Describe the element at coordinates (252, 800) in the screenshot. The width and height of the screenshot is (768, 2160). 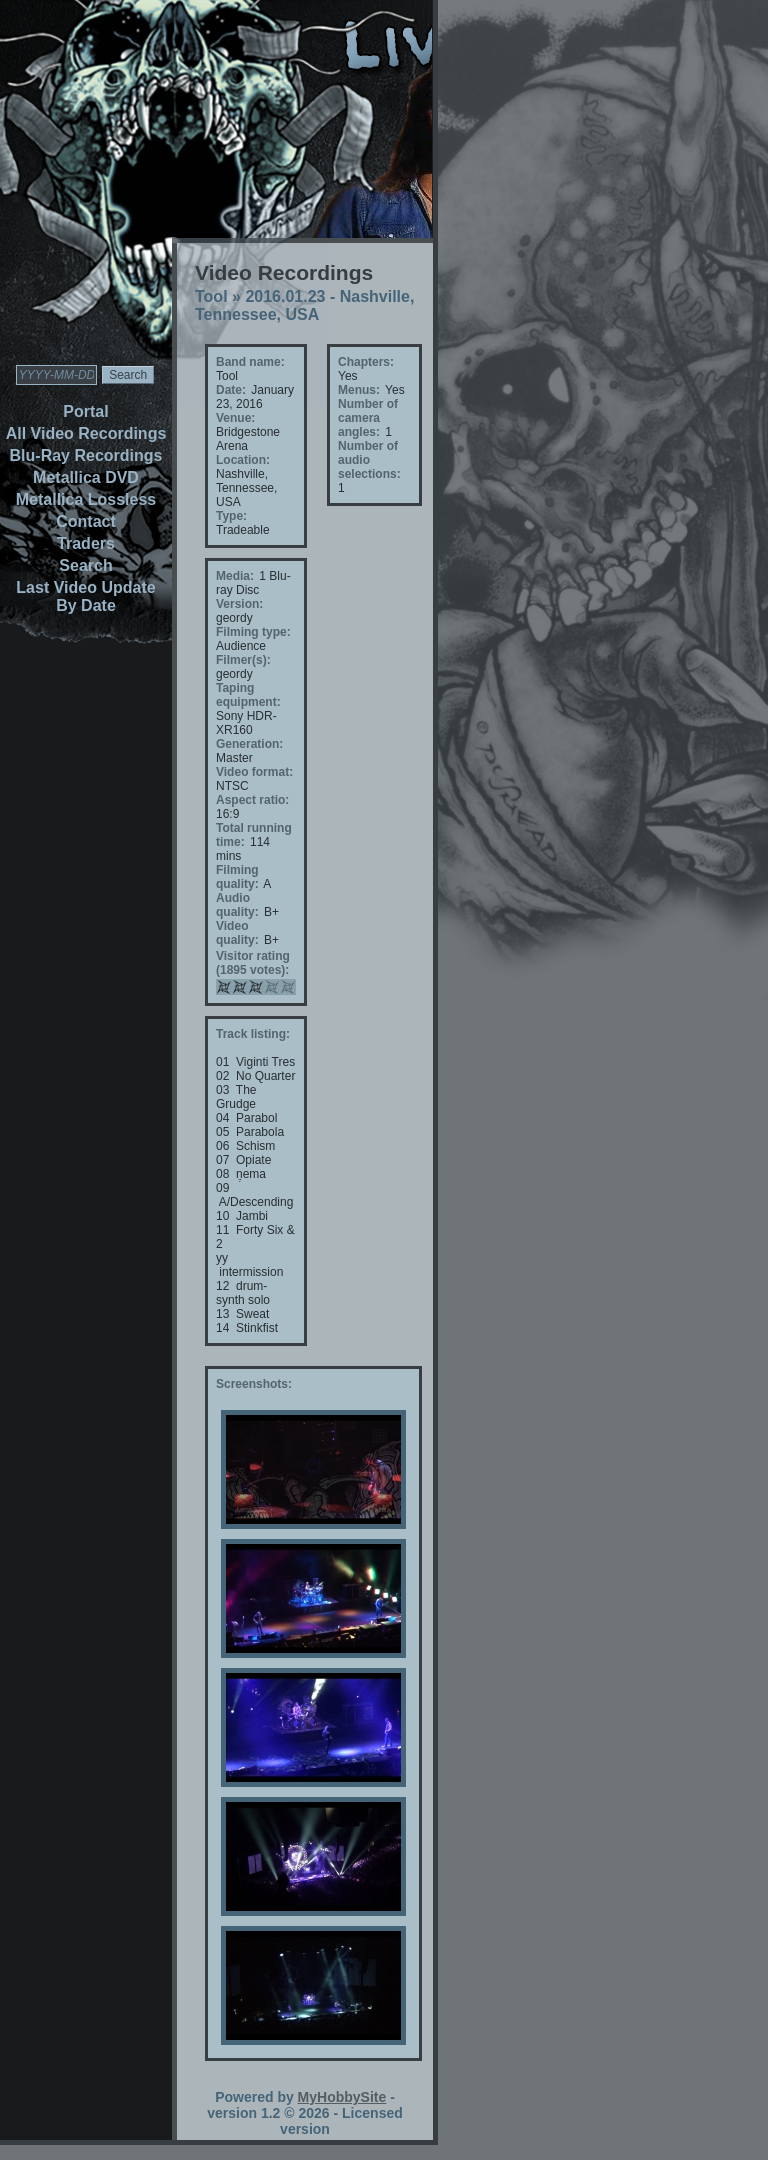
I see `Aspect ratio:` at that location.